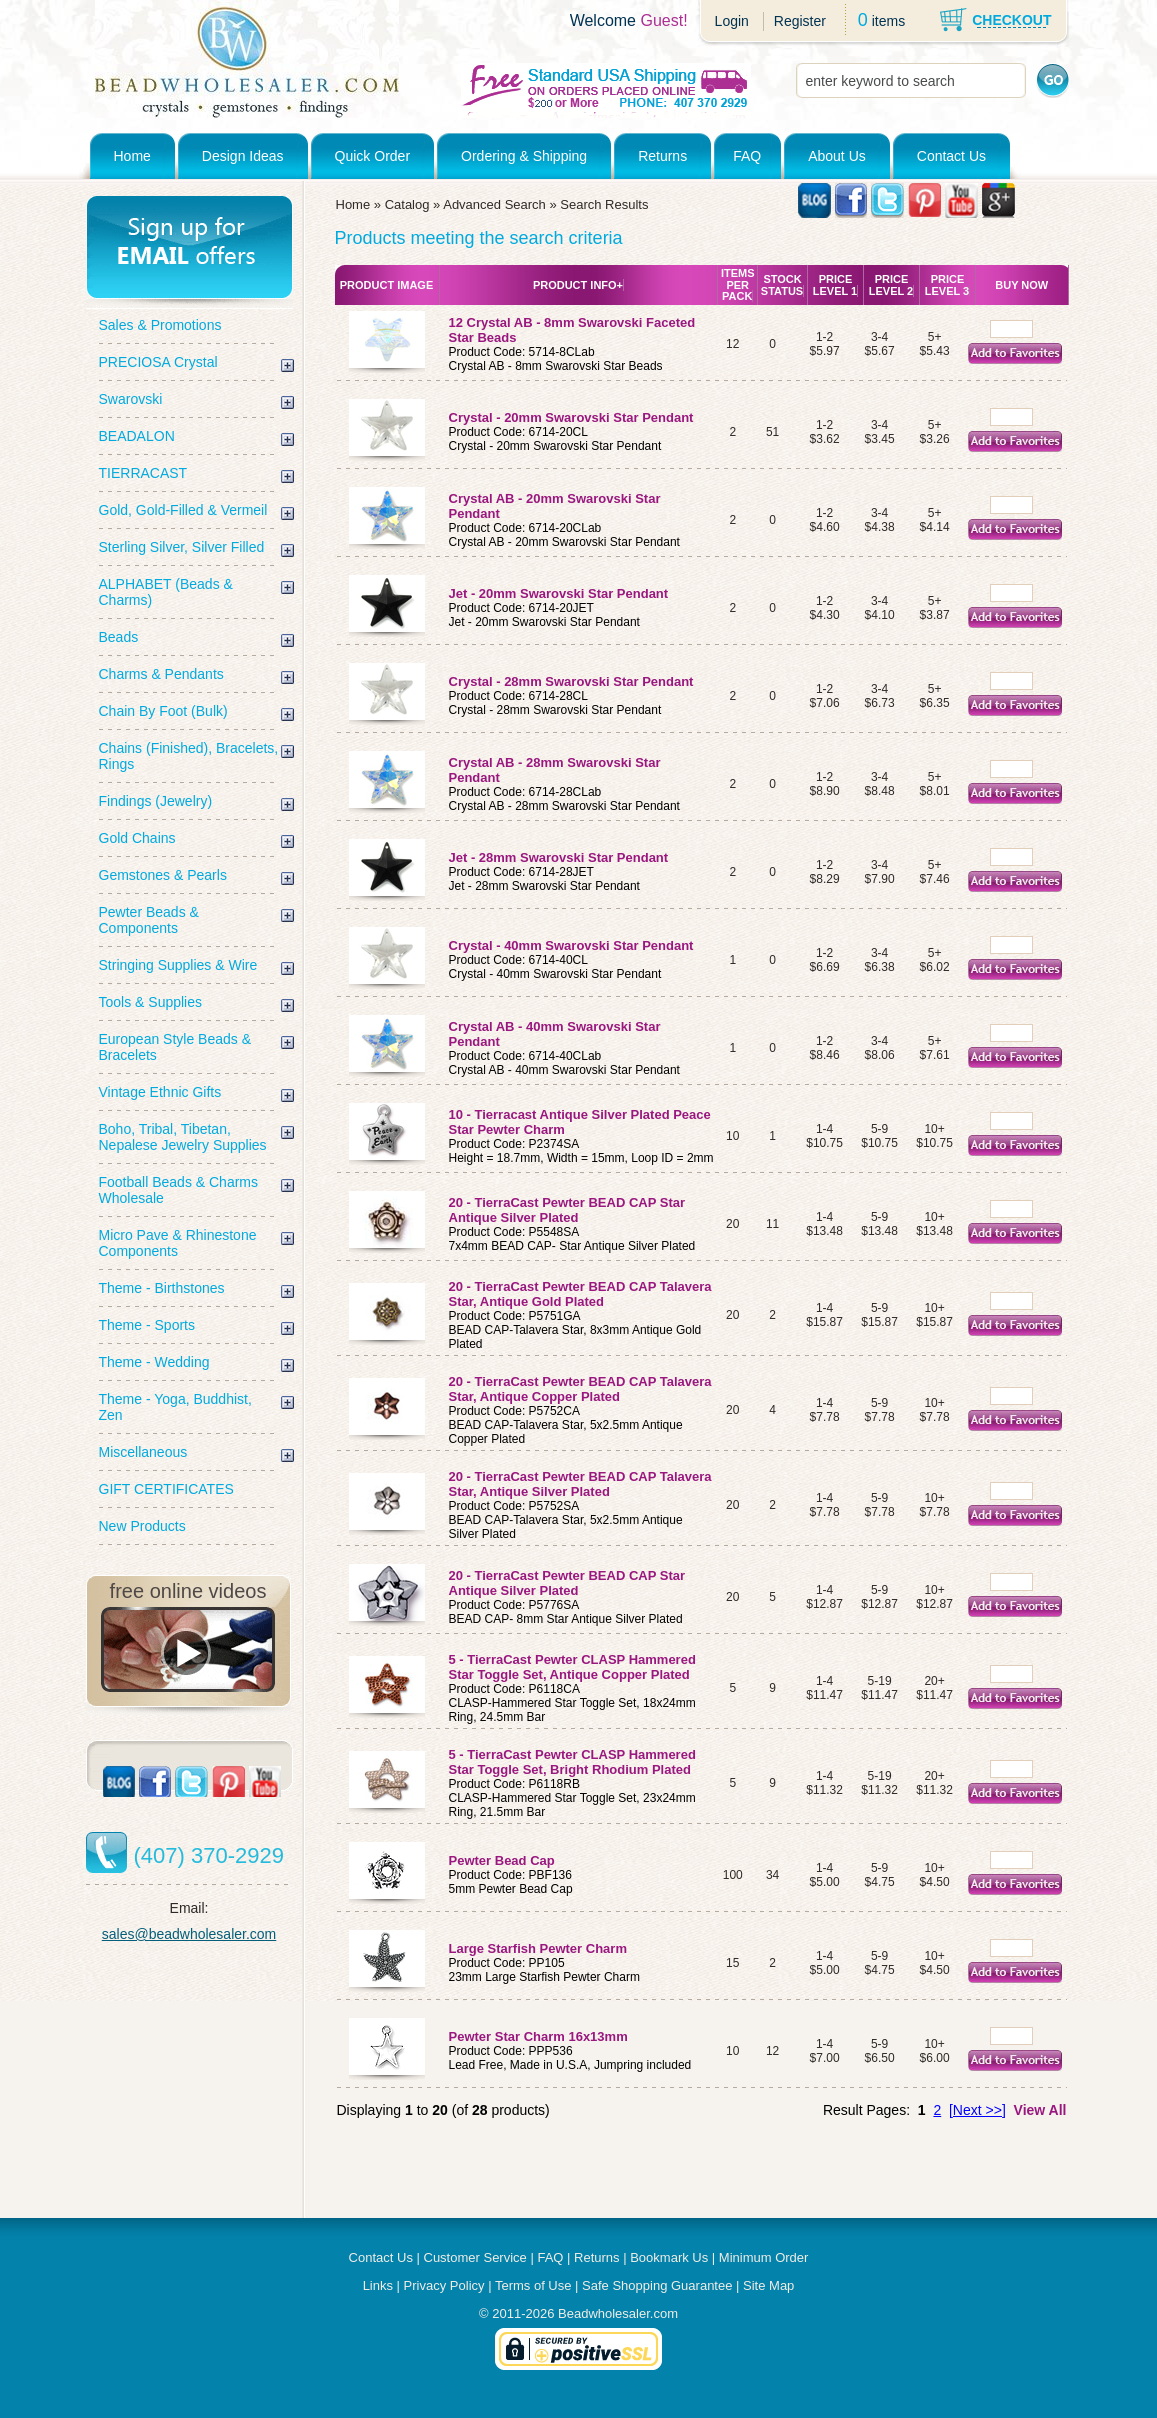 Image resolution: width=1157 pixels, height=2418 pixels. Describe the element at coordinates (618, 2313) in the screenshot. I see `Beadwholesaler.com` at that location.